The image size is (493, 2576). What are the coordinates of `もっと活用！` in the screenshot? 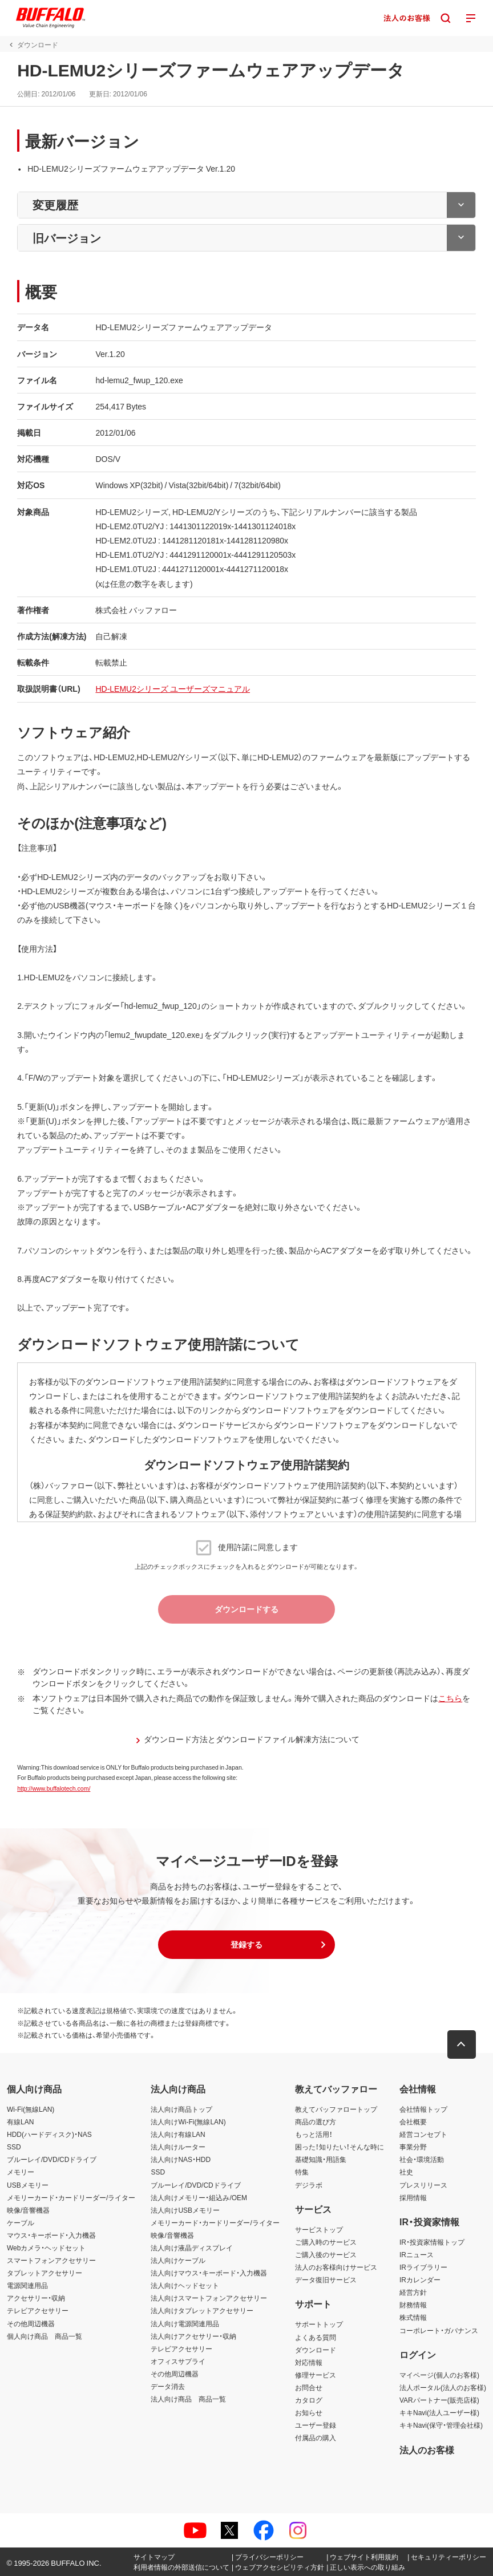 It's located at (314, 2134).